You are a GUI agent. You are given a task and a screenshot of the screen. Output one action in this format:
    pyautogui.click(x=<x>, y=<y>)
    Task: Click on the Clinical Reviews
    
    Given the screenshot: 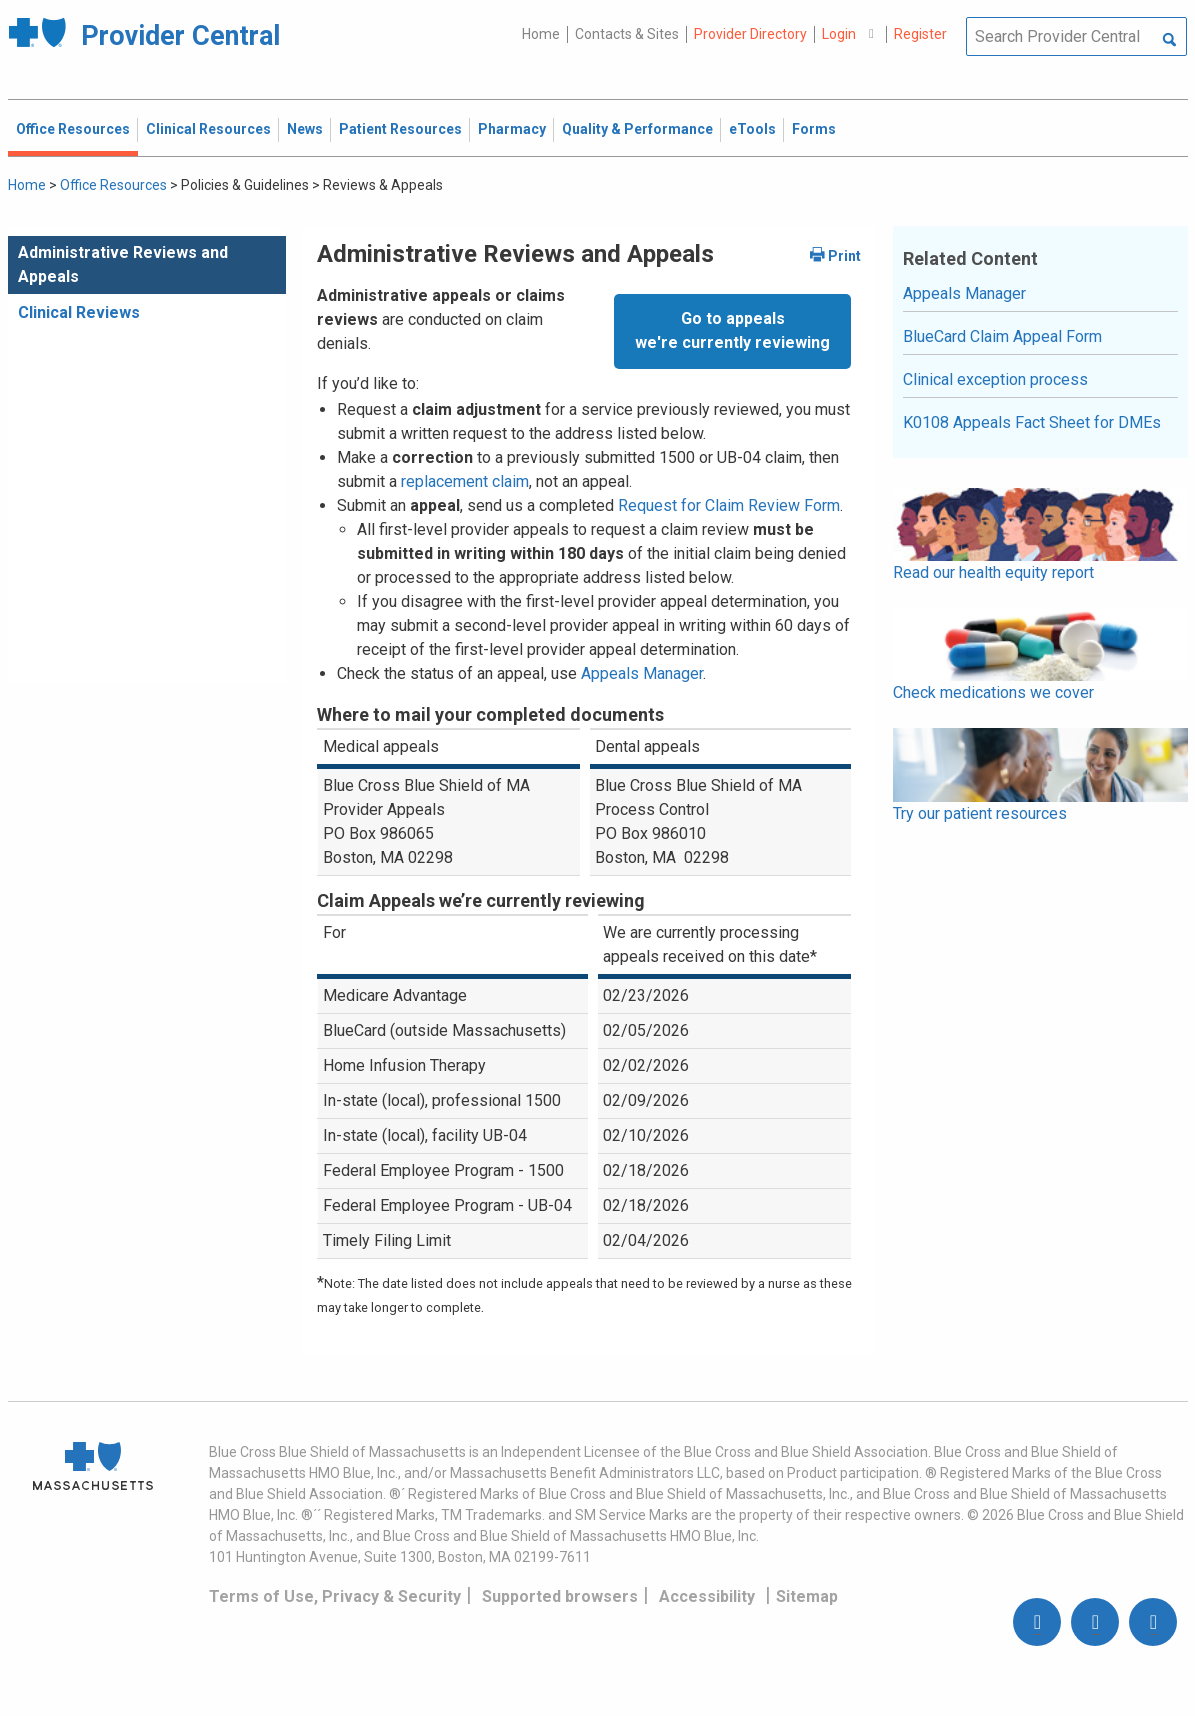 What is the action you would take?
    pyautogui.click(x=79, y=312)
    